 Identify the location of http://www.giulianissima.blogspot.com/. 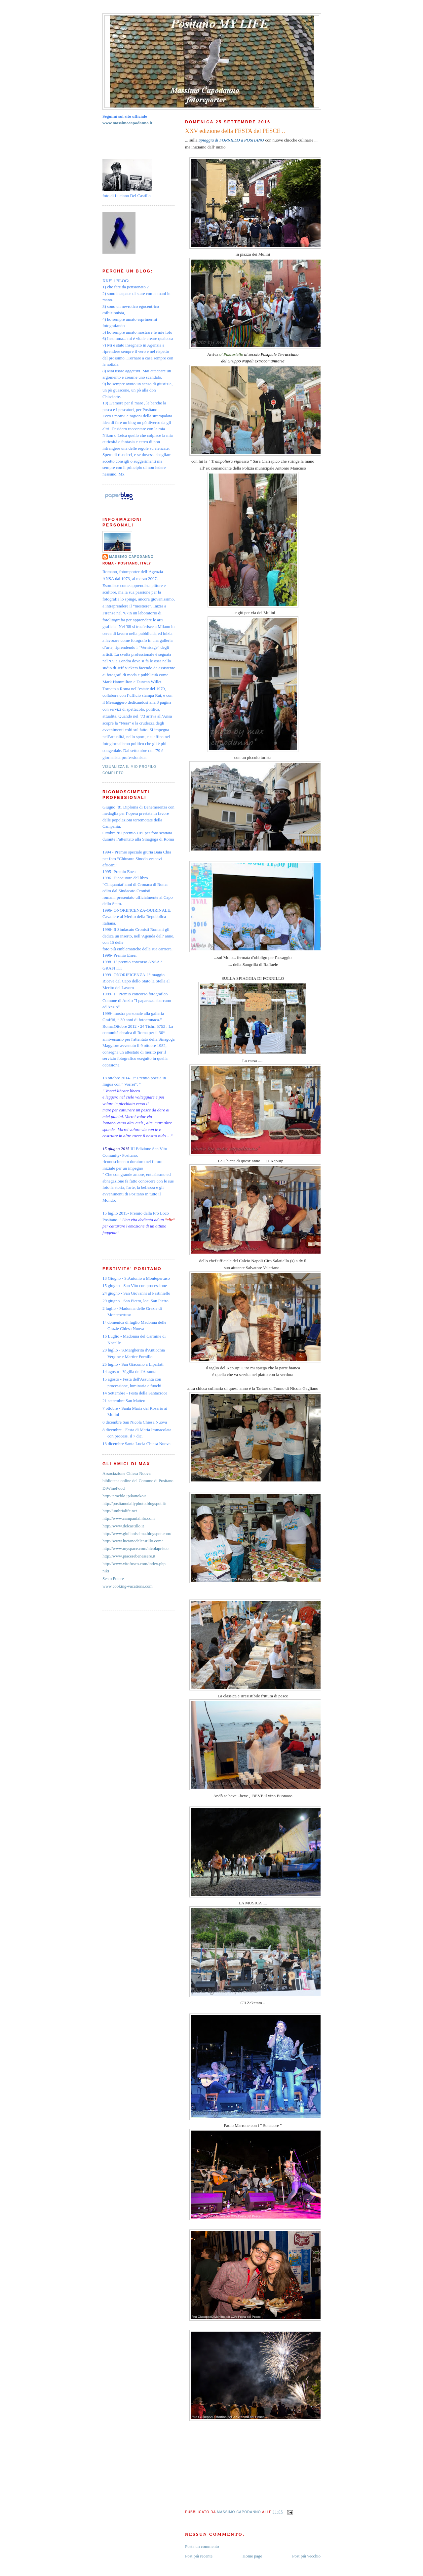
(136, 1533).